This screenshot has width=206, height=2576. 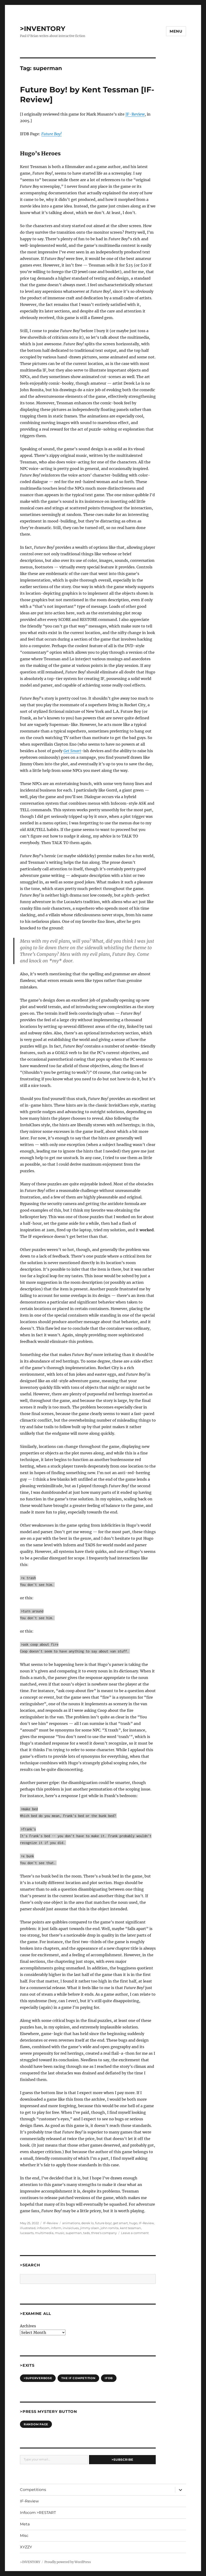 What do you see at coordinates (74, 2233) in the screenshot?
I see `superman` at bounding box center [74, 2233].